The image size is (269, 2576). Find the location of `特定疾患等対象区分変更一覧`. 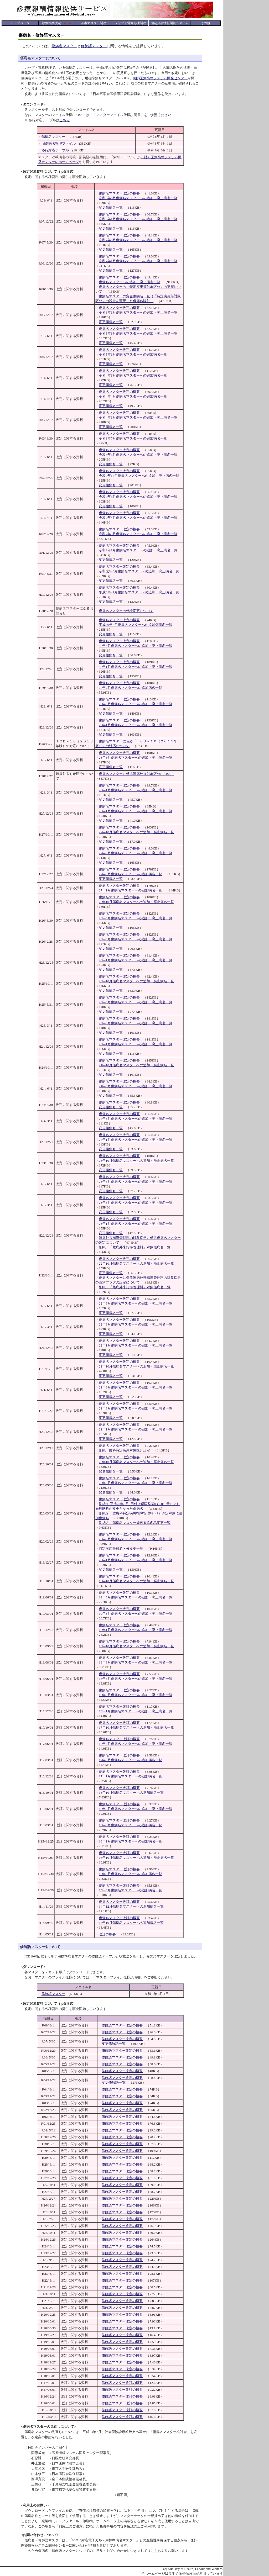

特定疾患等対象区分変更一覧 is located at coordinates (121, 1548).